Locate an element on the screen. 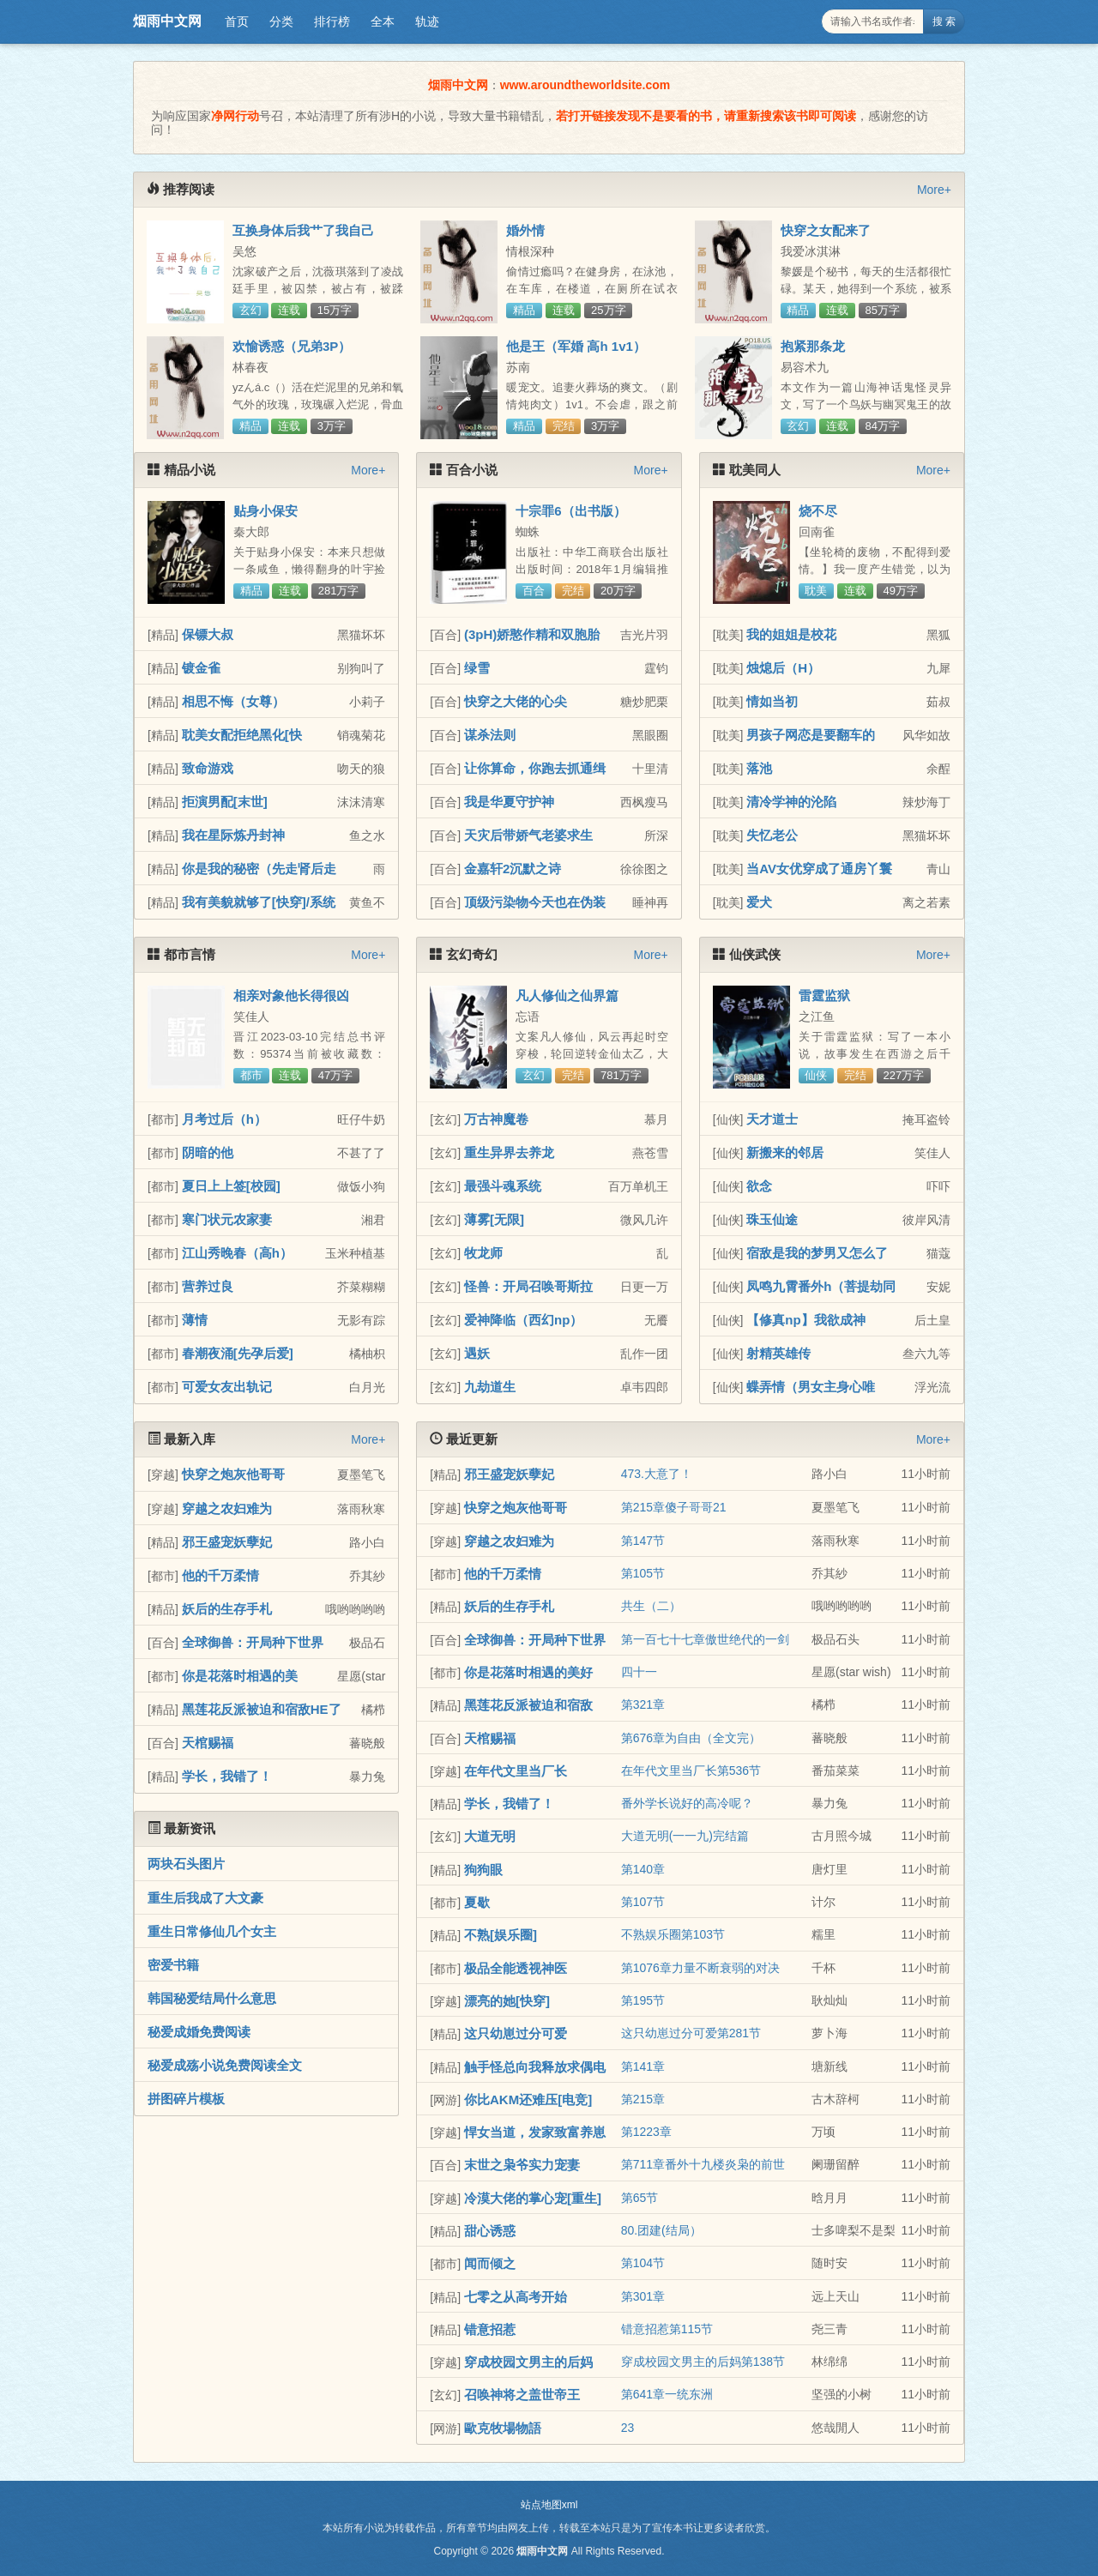 The image size is (1098, 2576). 雷霆监狱 is located at coordinates (824, 995).